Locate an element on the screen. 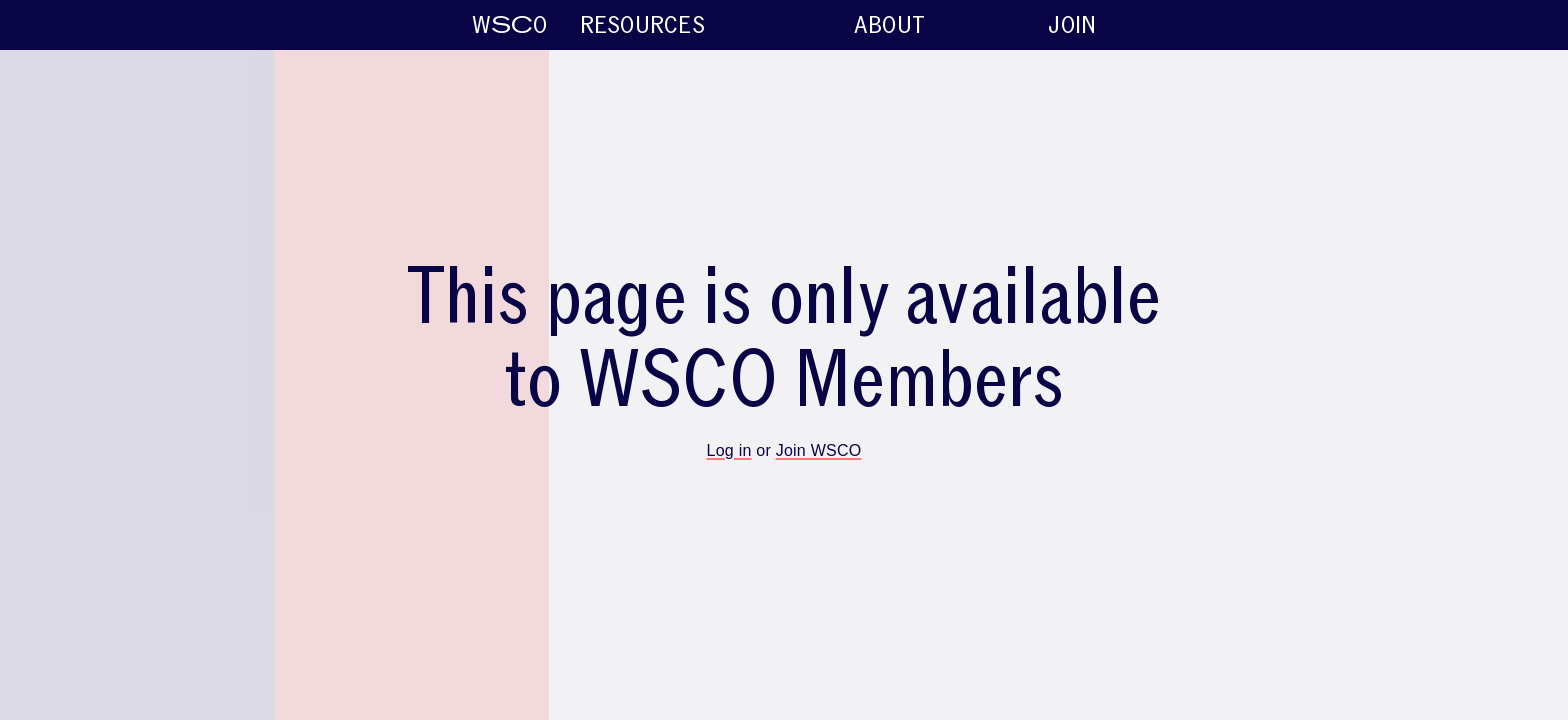 The width and height of the screenshot is (1568, 720). Log in is located at coordinates (729, 450).